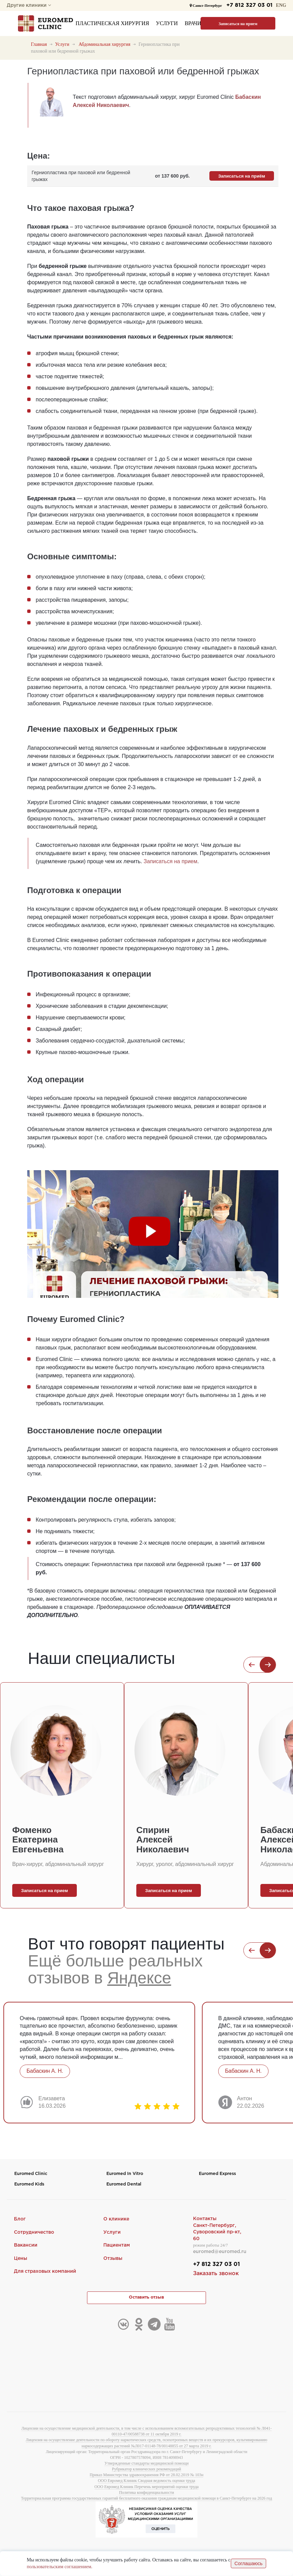  Describe the element at coordinates (45, 2272) in the screenshot. I see `Для страховых компаний` at that location.